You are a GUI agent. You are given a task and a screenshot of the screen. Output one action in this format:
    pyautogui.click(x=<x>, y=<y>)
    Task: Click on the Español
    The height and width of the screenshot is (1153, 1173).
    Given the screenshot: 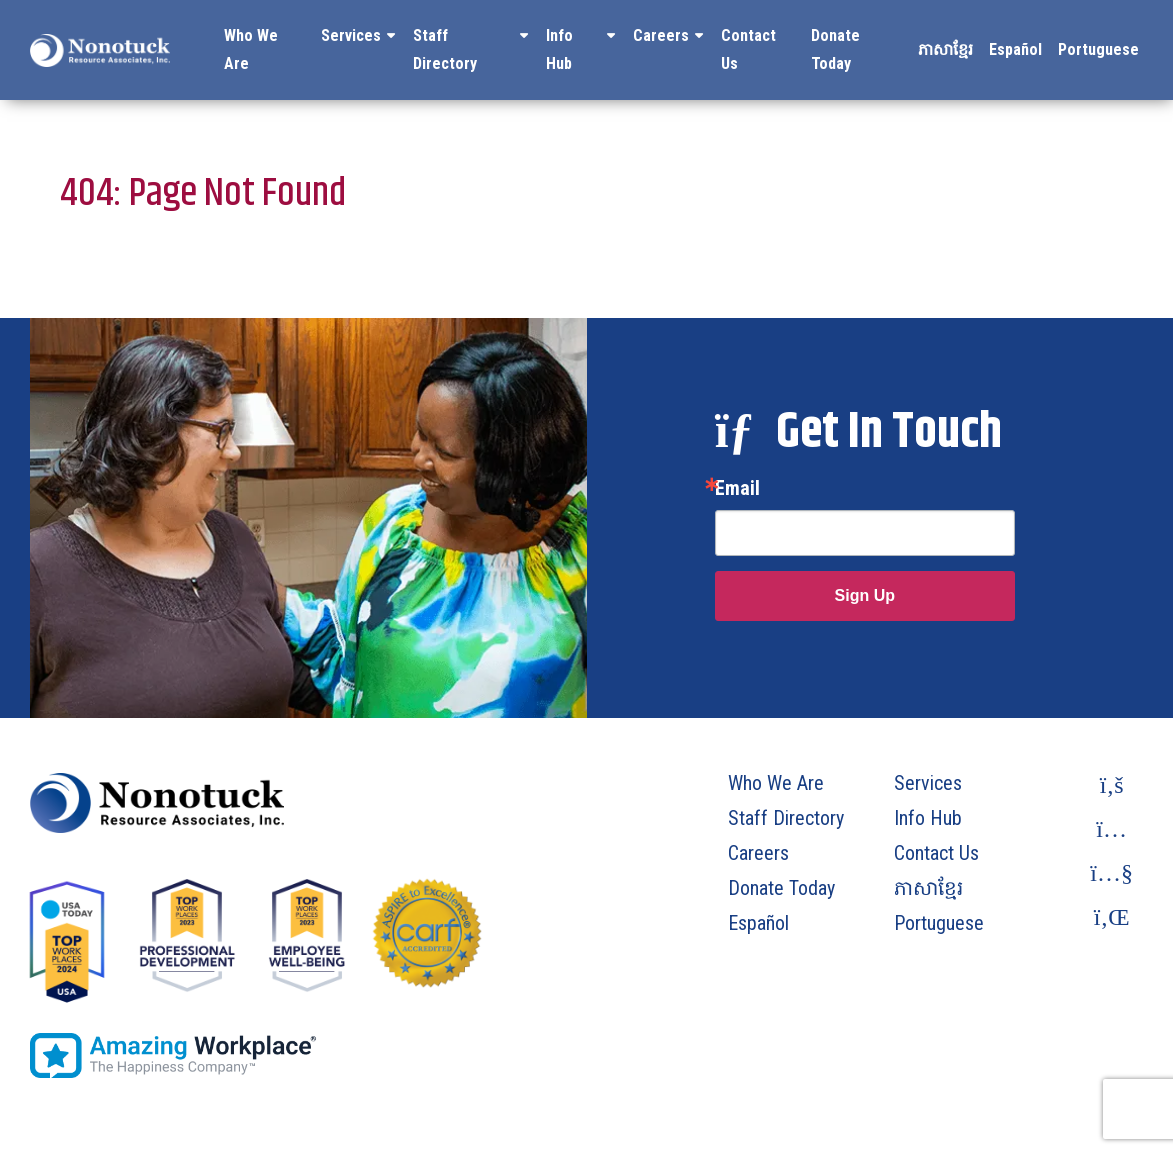 What is the action you would take?
    pyautogui.click(x=1015, y=49)
    